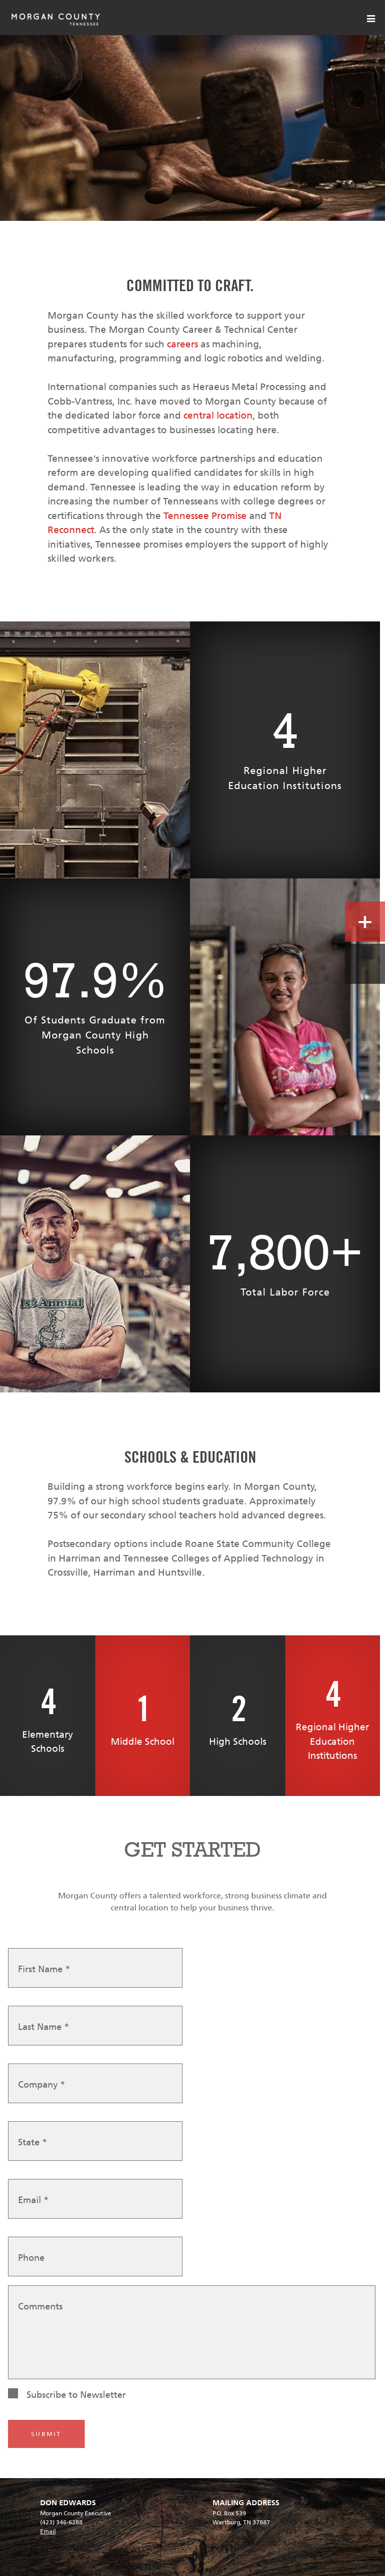 The height and width of the screenshot is (2576, 385). Describe the element at coordinates (32, 2142) in the screenshot. I see `State` at that location.